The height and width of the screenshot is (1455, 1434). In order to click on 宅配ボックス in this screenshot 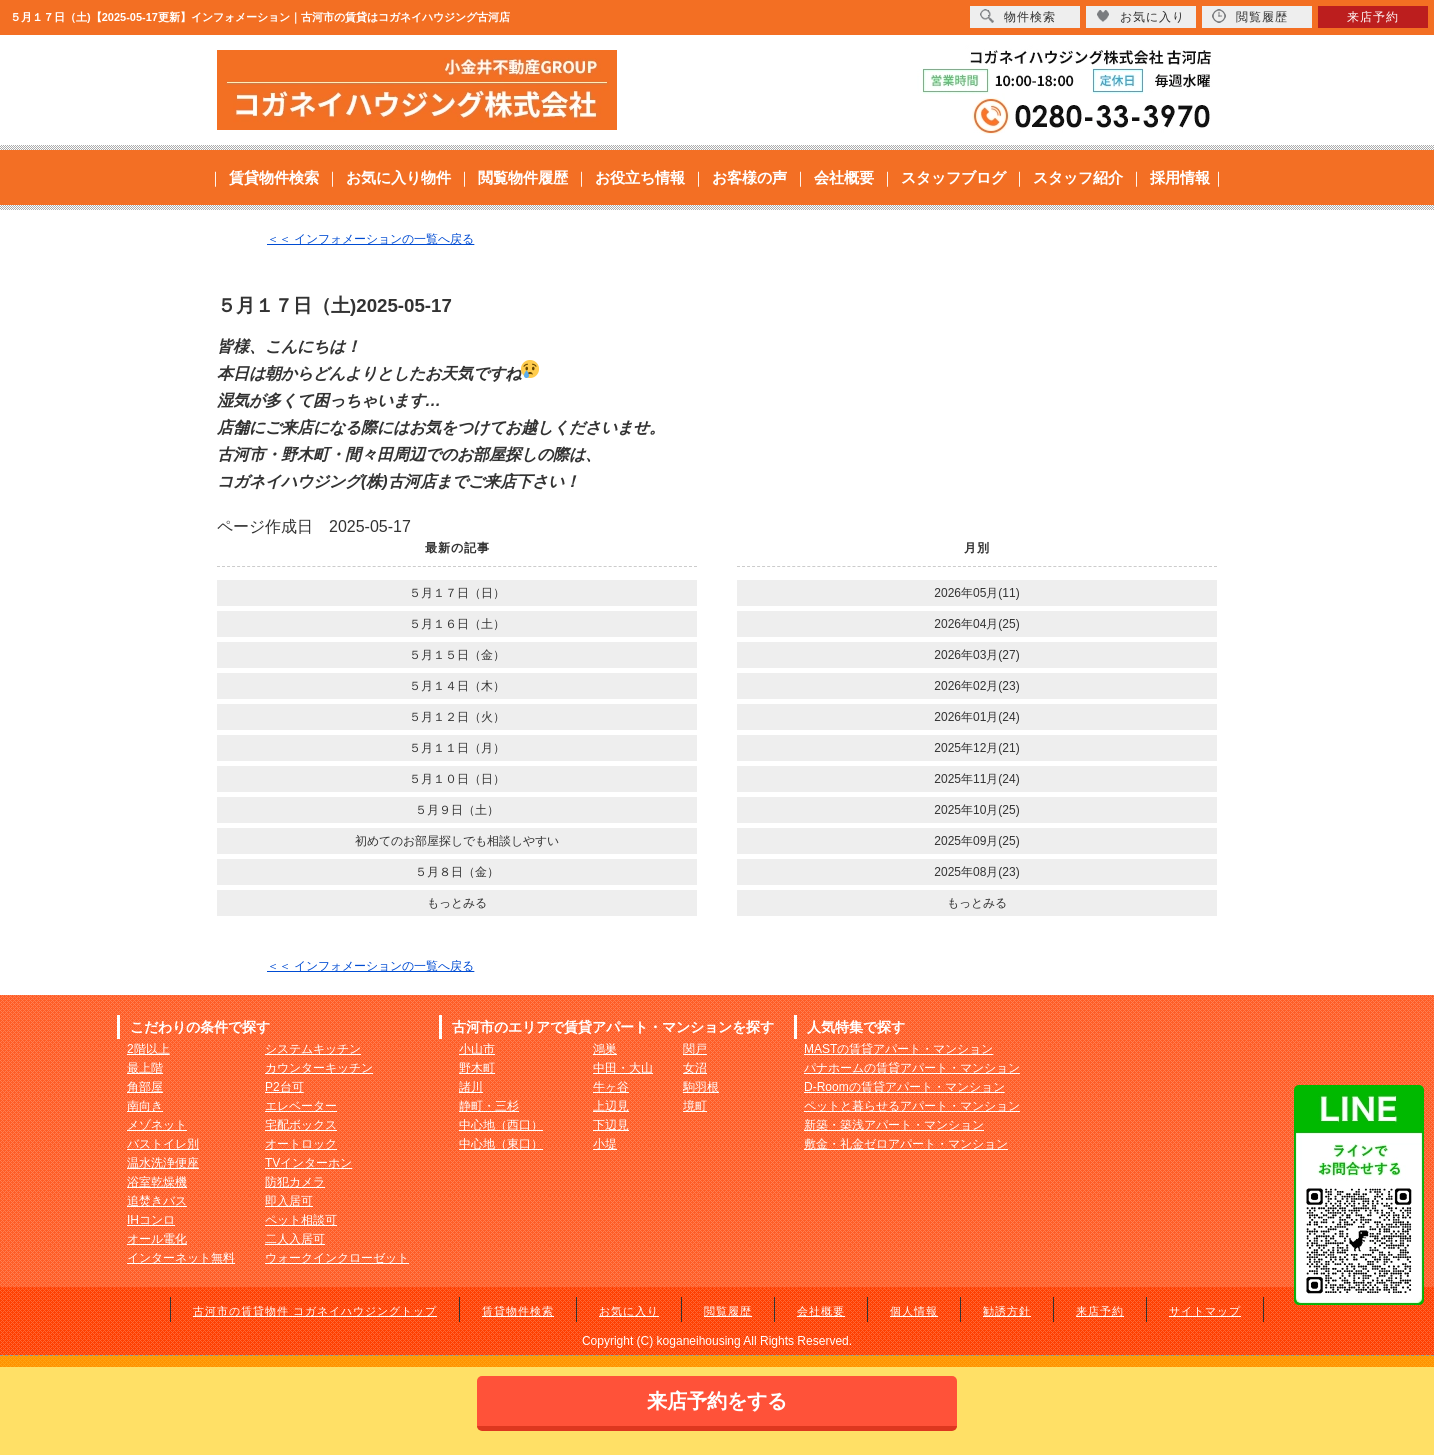, I will do `click(301, 1125)`.